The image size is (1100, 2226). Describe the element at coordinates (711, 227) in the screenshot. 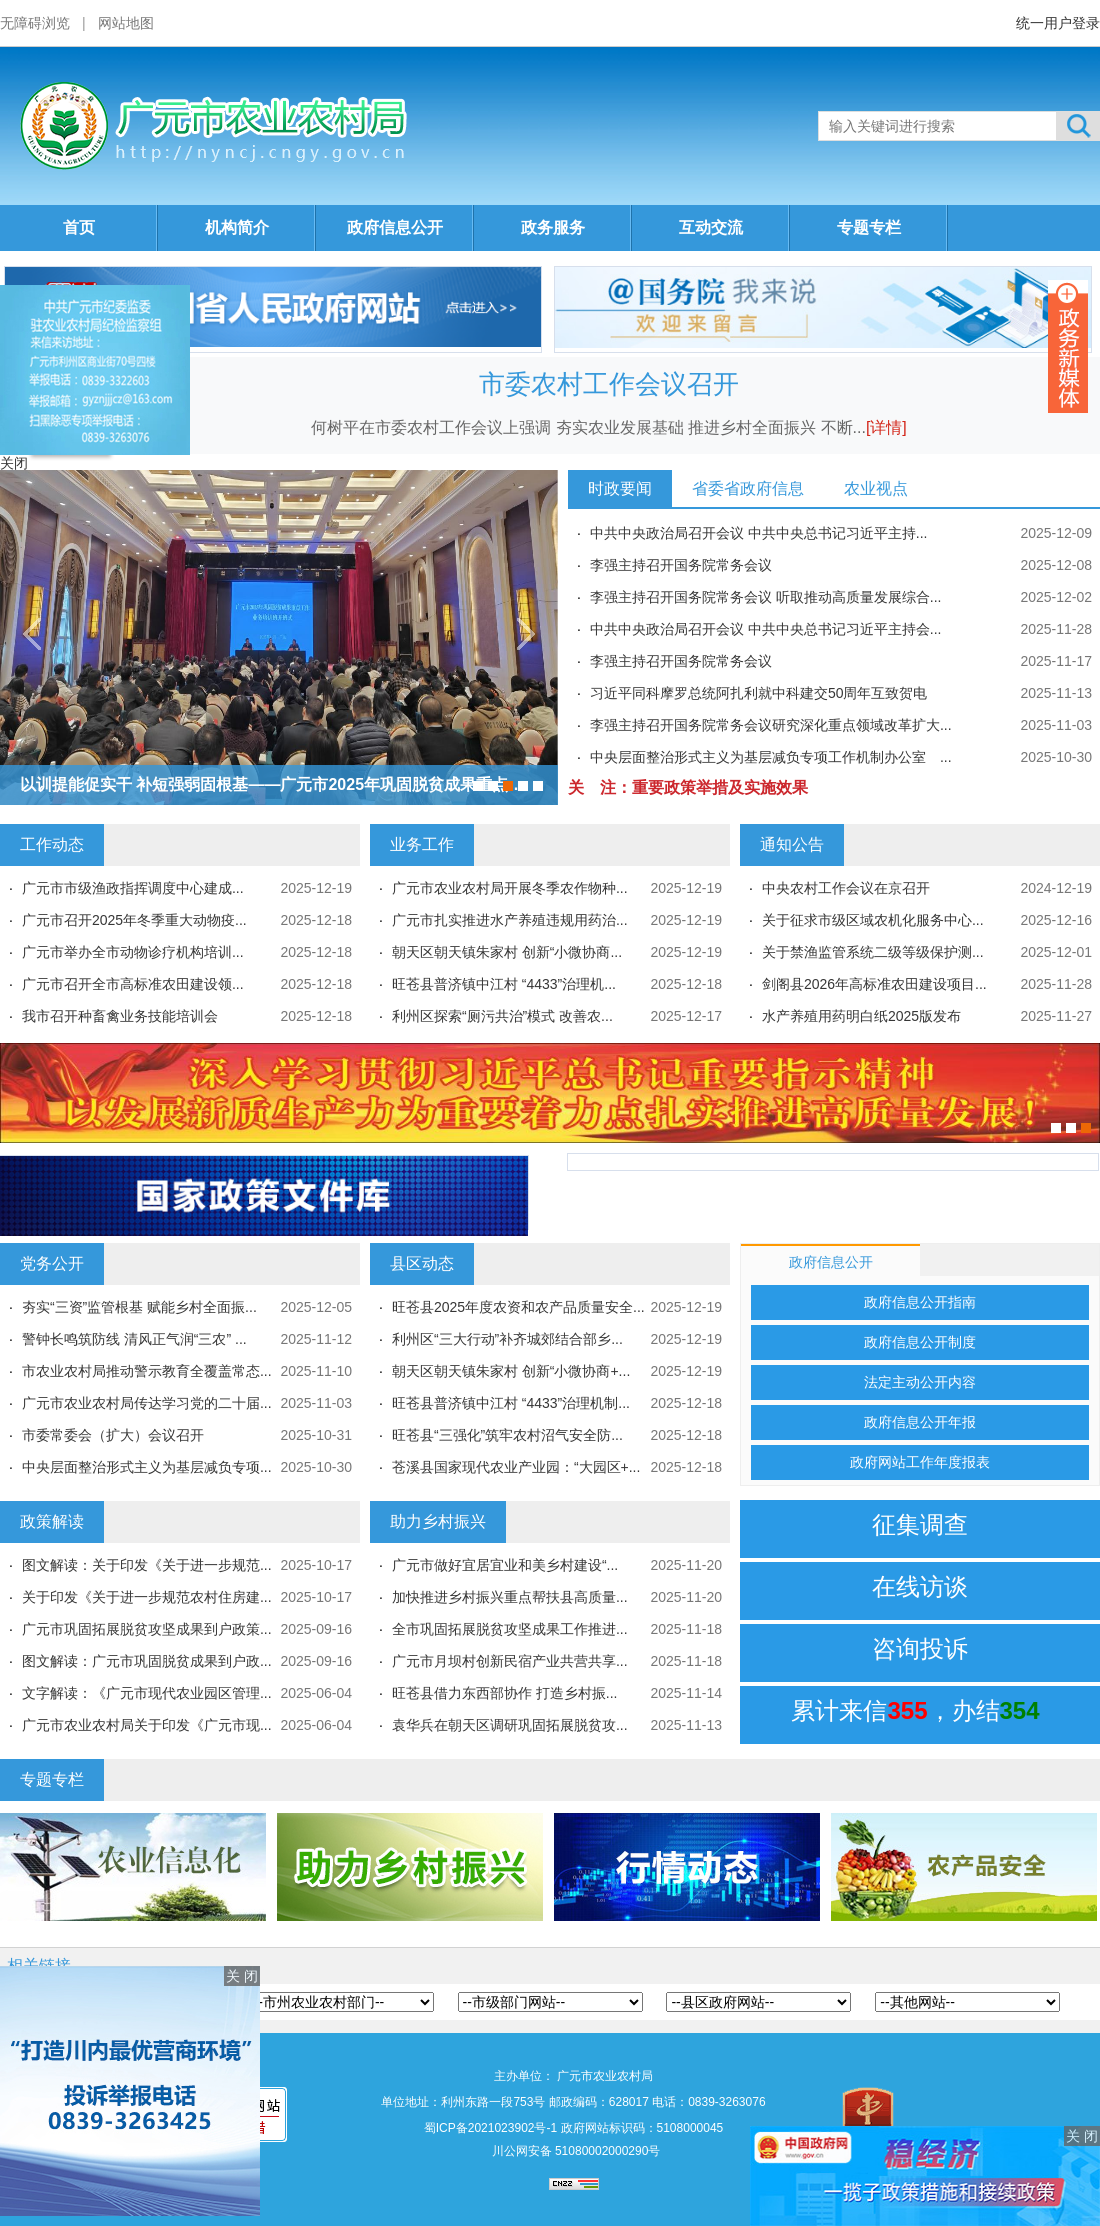

I see `互动交流` at that location.